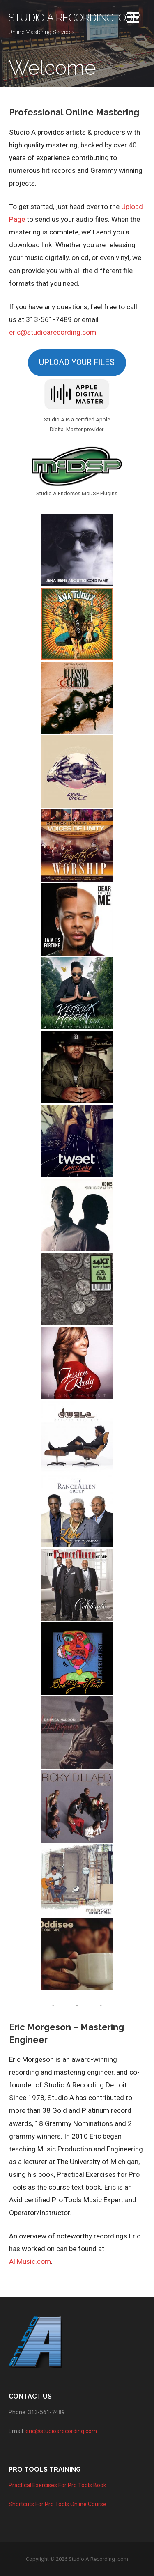 The height and width of the screenshot is (2576, 154). Describe the element at coordinates (57, 2485) in the screenshot. I see `Practical Exercises For Pro Tools Book` at that location.